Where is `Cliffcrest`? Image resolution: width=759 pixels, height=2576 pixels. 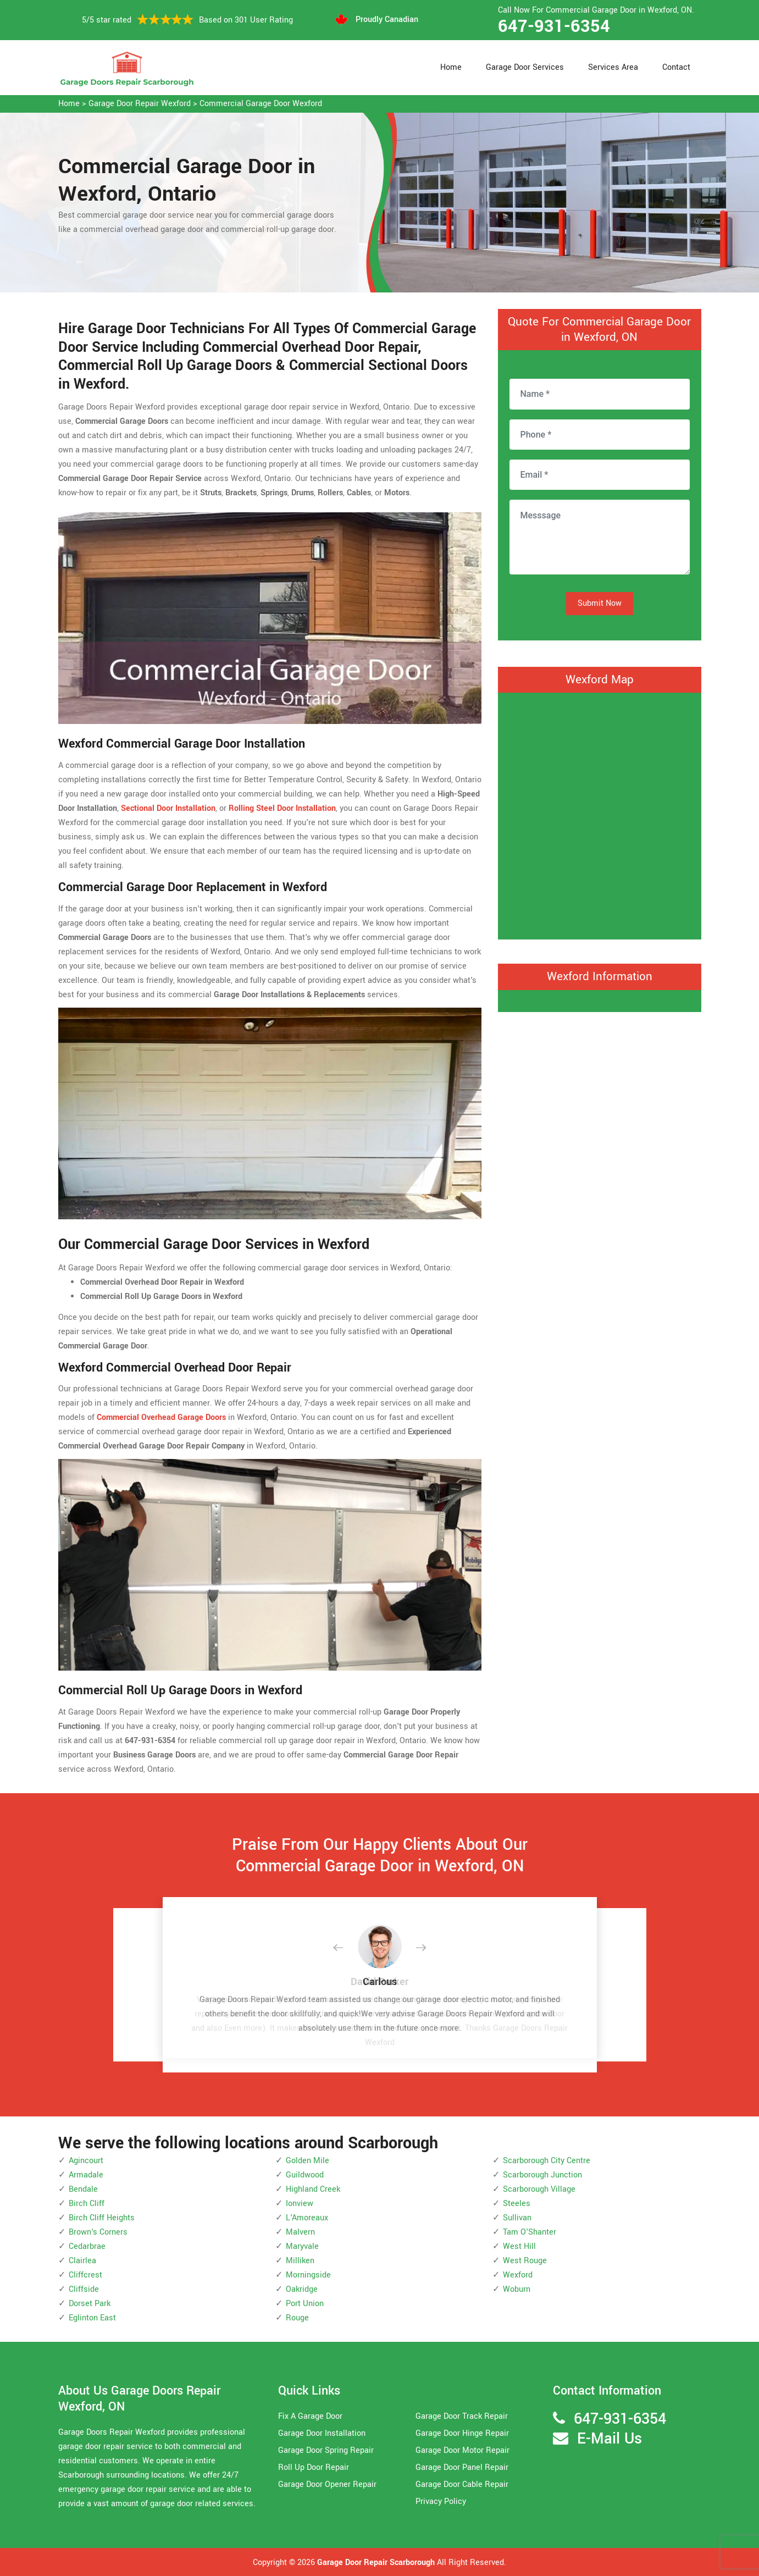
Cliffcrest is located at coordinates (85, 2275).